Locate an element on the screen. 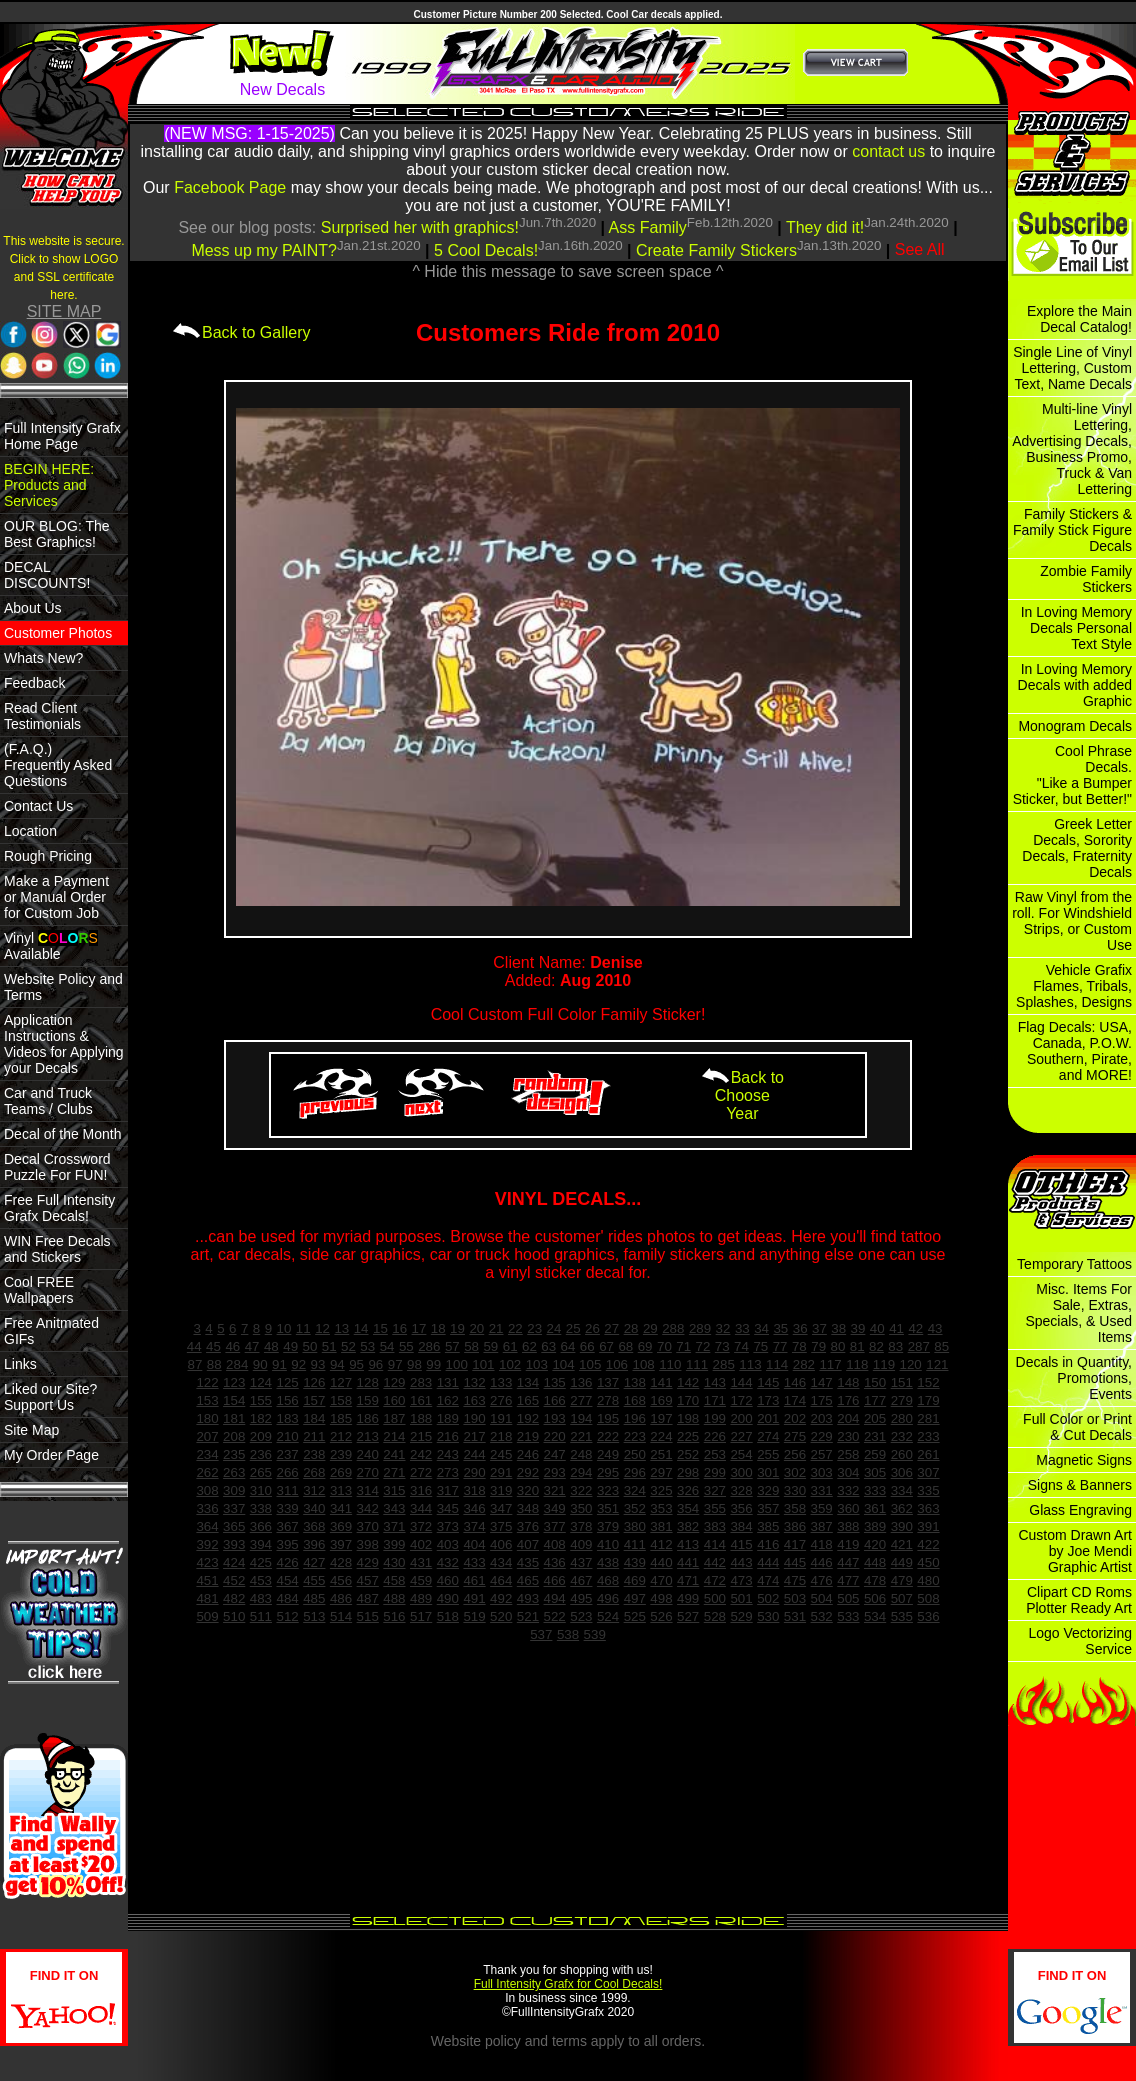  420 is located at coordinates (875, 1544).